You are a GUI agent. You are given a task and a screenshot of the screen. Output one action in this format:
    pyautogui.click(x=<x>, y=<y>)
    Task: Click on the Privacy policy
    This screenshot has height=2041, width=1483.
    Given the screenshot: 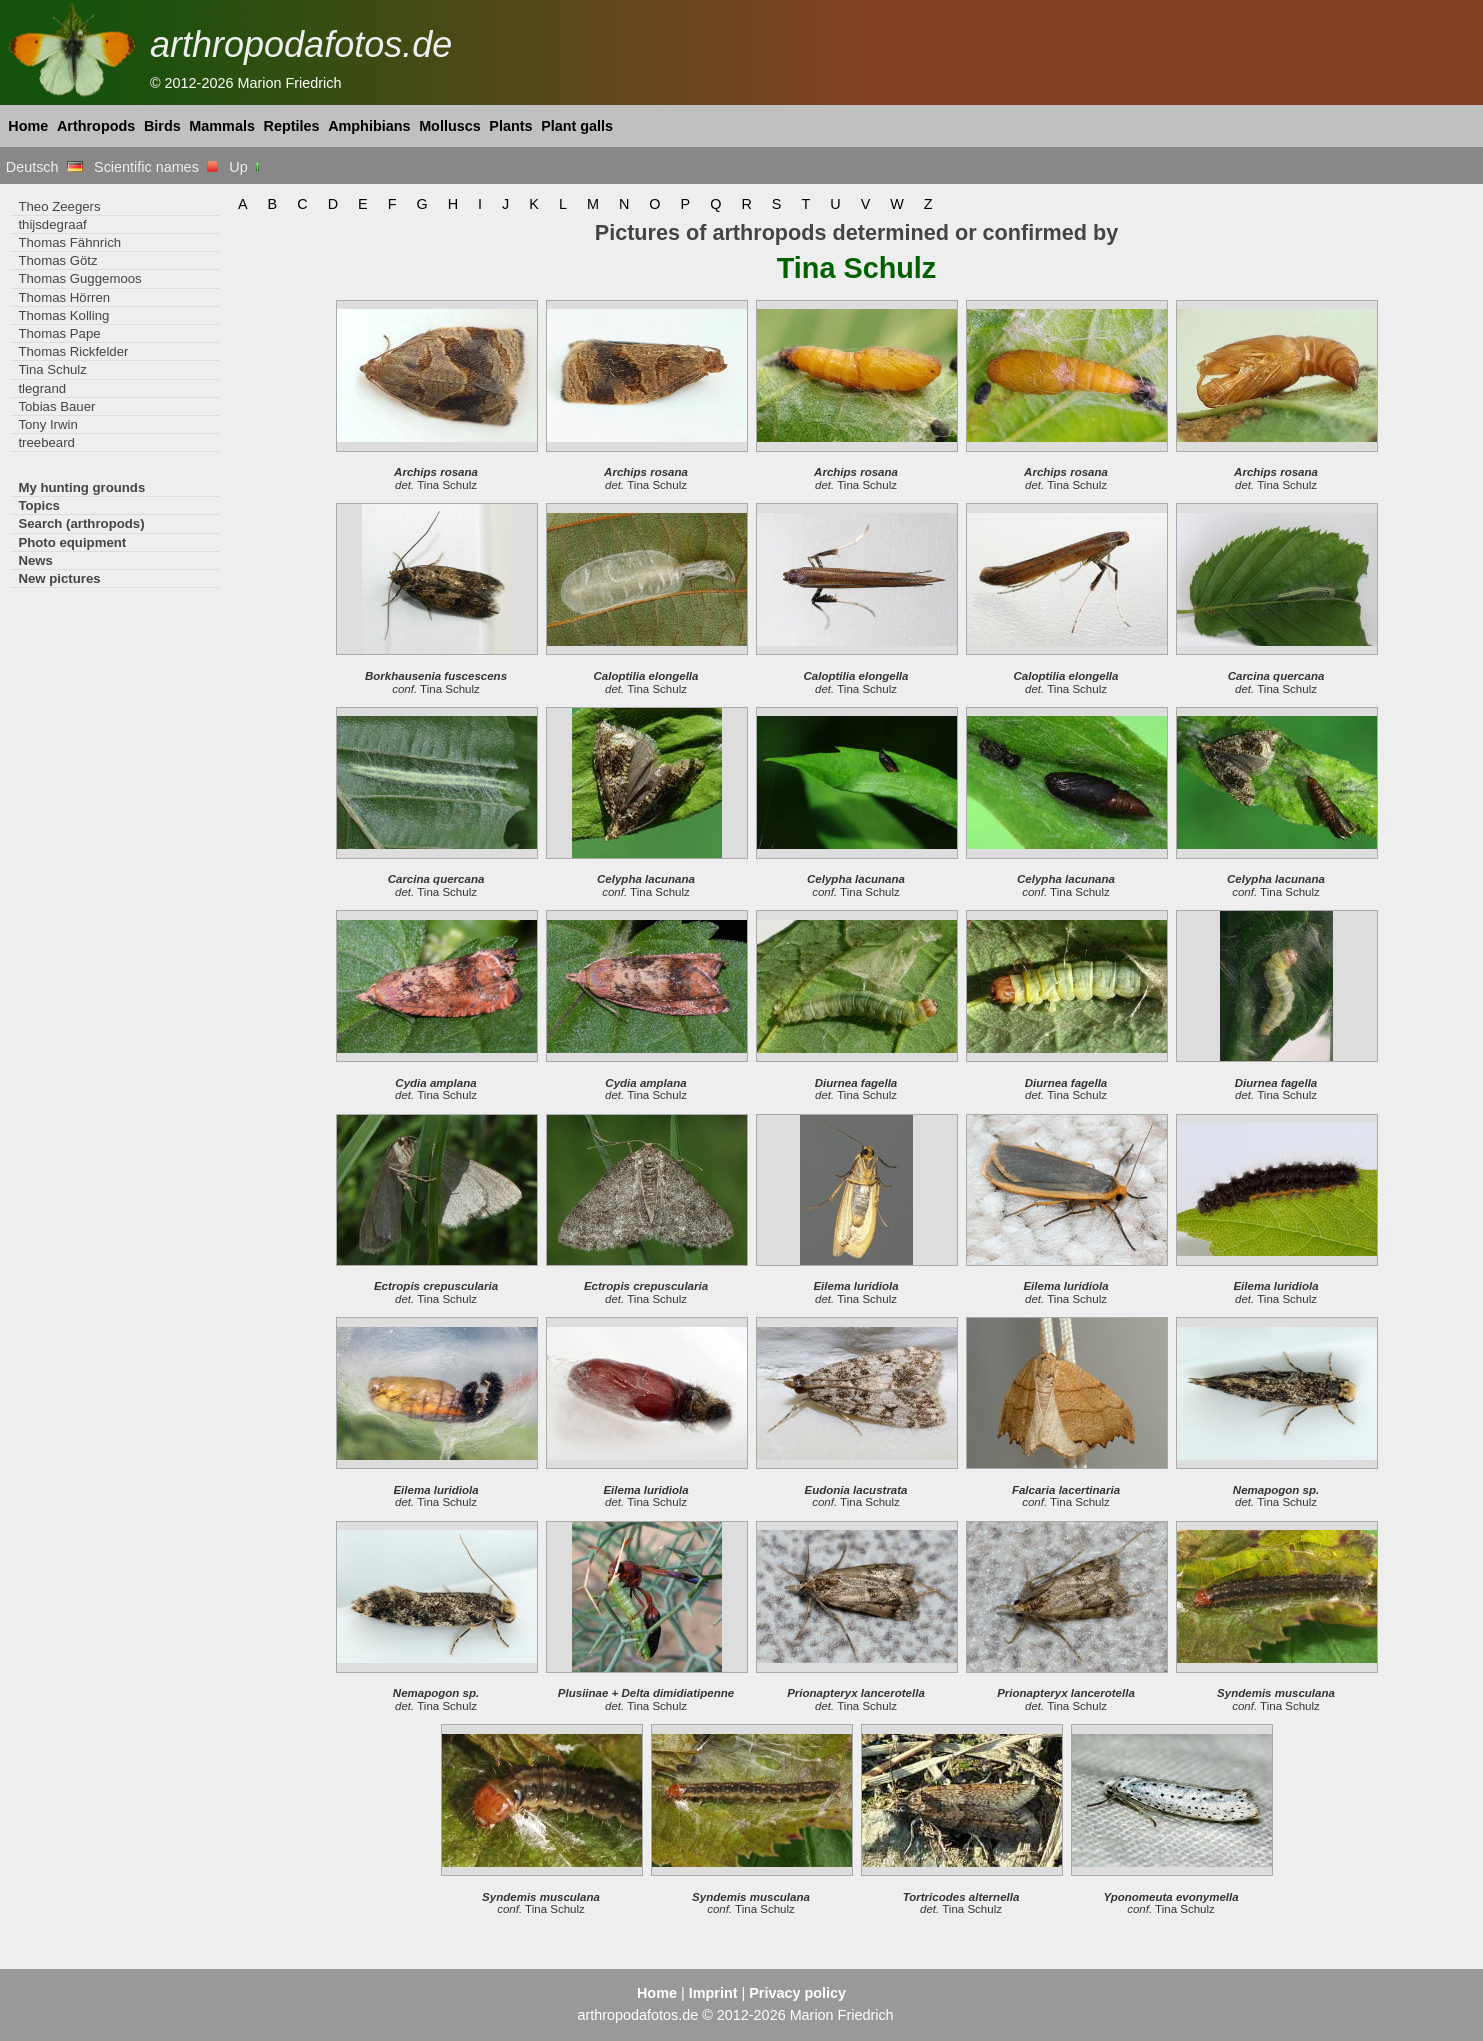 What is the action you would take?
    pyautogui.click(x=797, y=1993)
    